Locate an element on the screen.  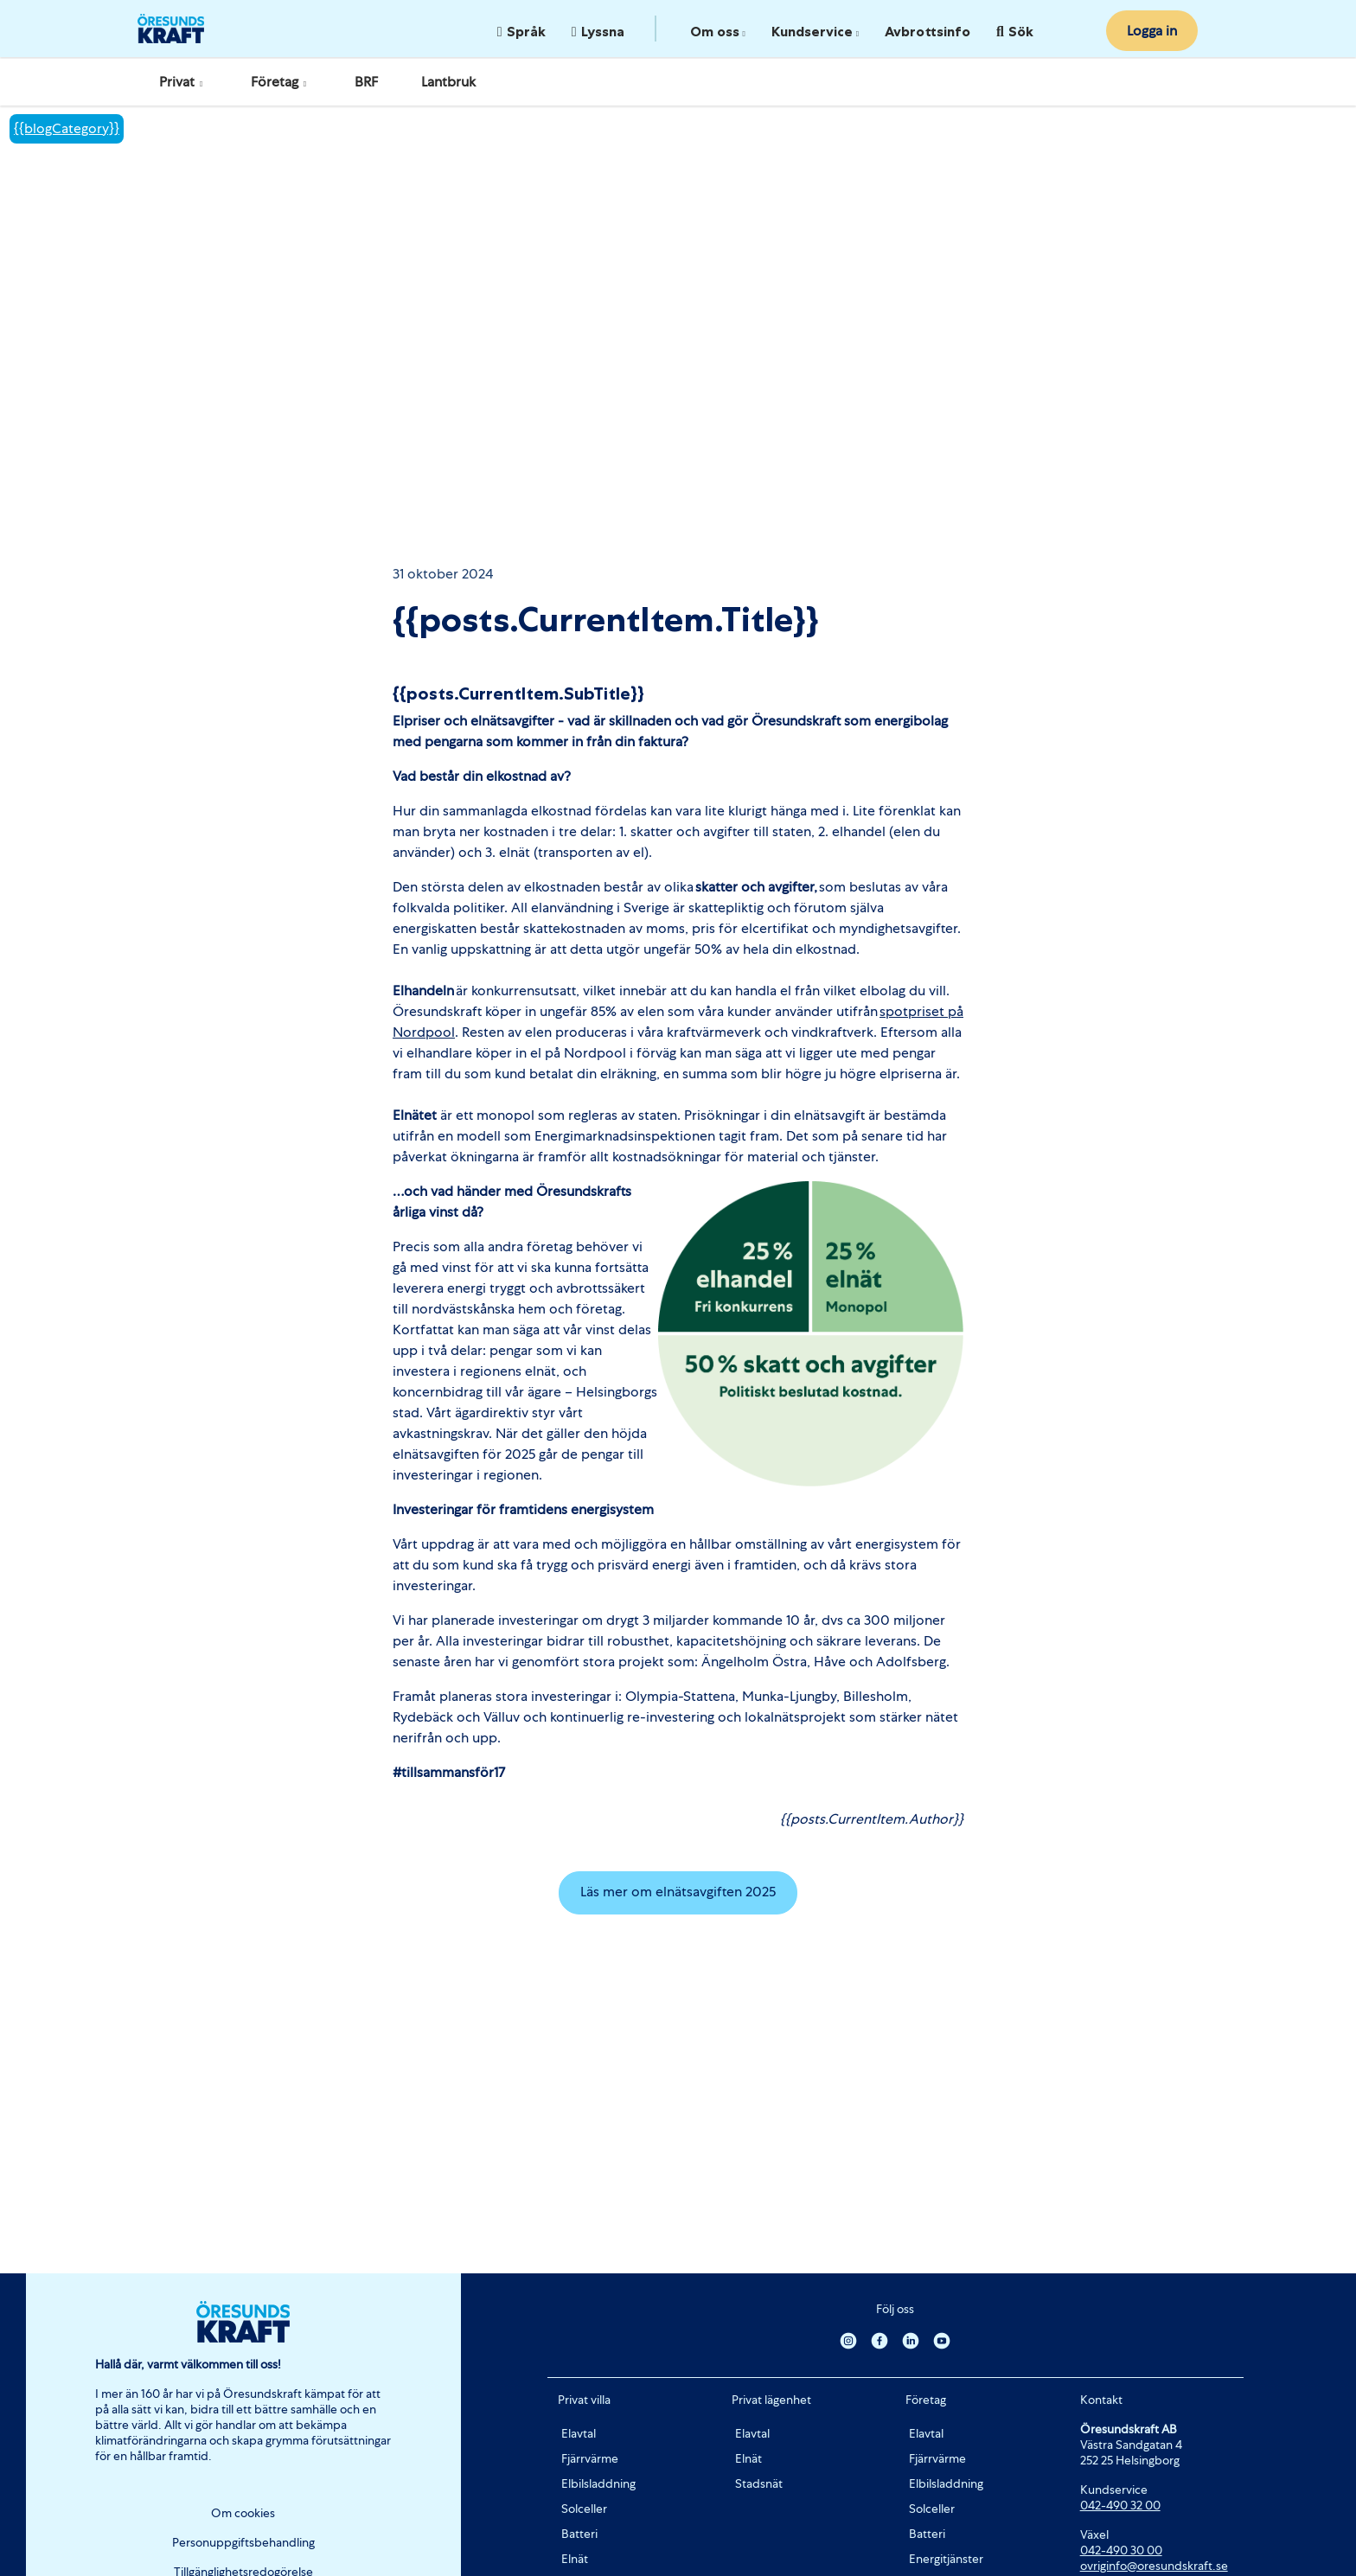
ovriginfo@oresundskraft.se [Länk ovriginfo@oresundskraft.se] is located at coordinates (1154, 2565).